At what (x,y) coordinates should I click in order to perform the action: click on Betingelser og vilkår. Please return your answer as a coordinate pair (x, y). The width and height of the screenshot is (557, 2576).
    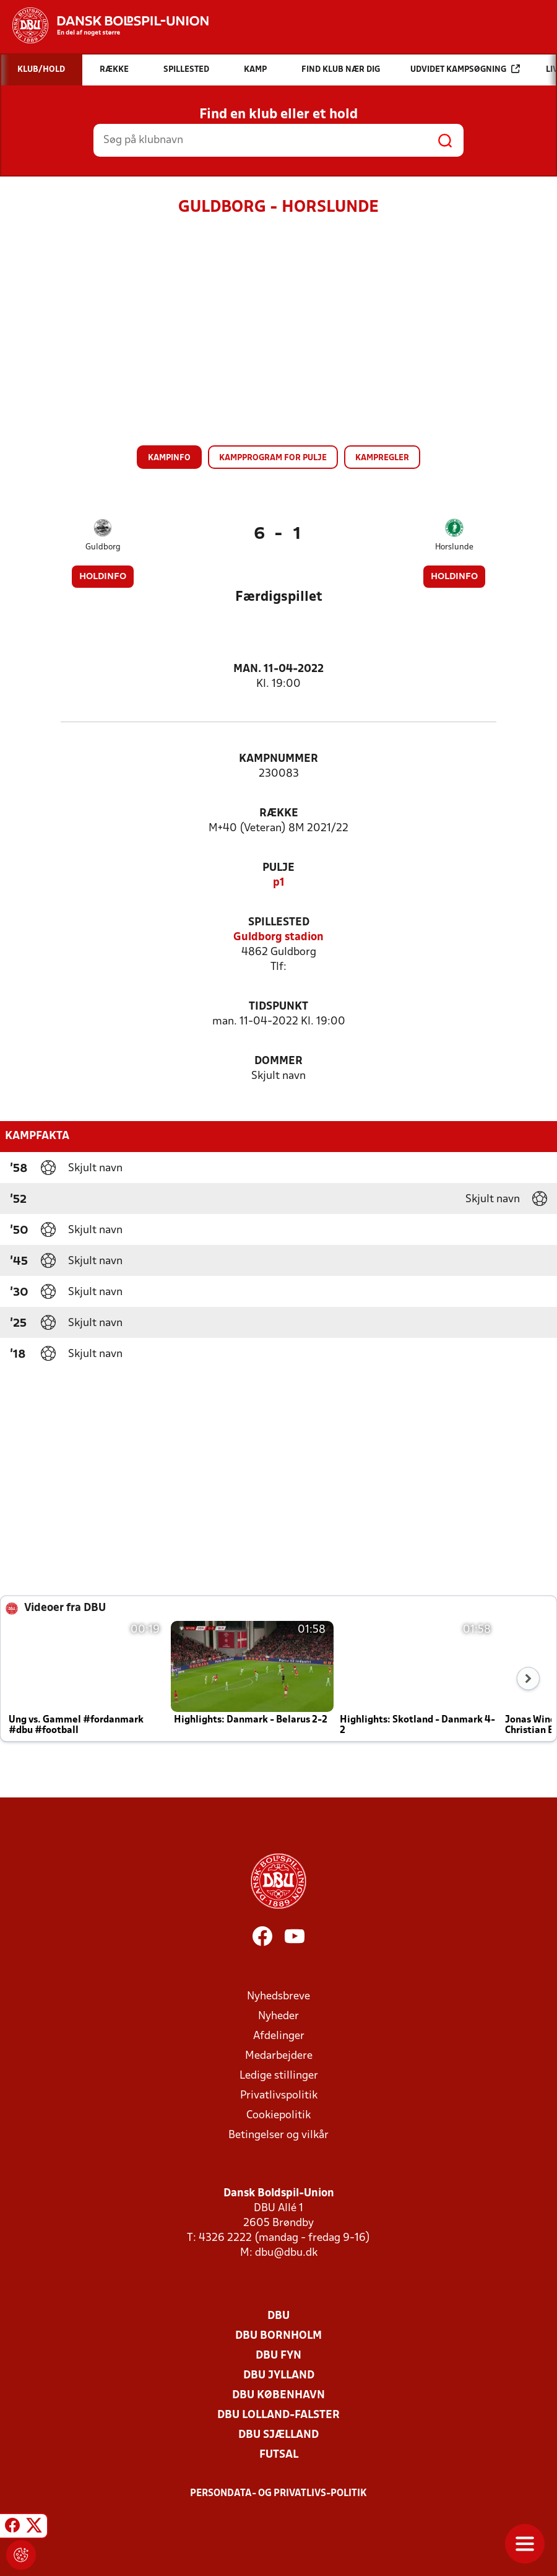
    Looking at the image, I should click on (278, 2135).